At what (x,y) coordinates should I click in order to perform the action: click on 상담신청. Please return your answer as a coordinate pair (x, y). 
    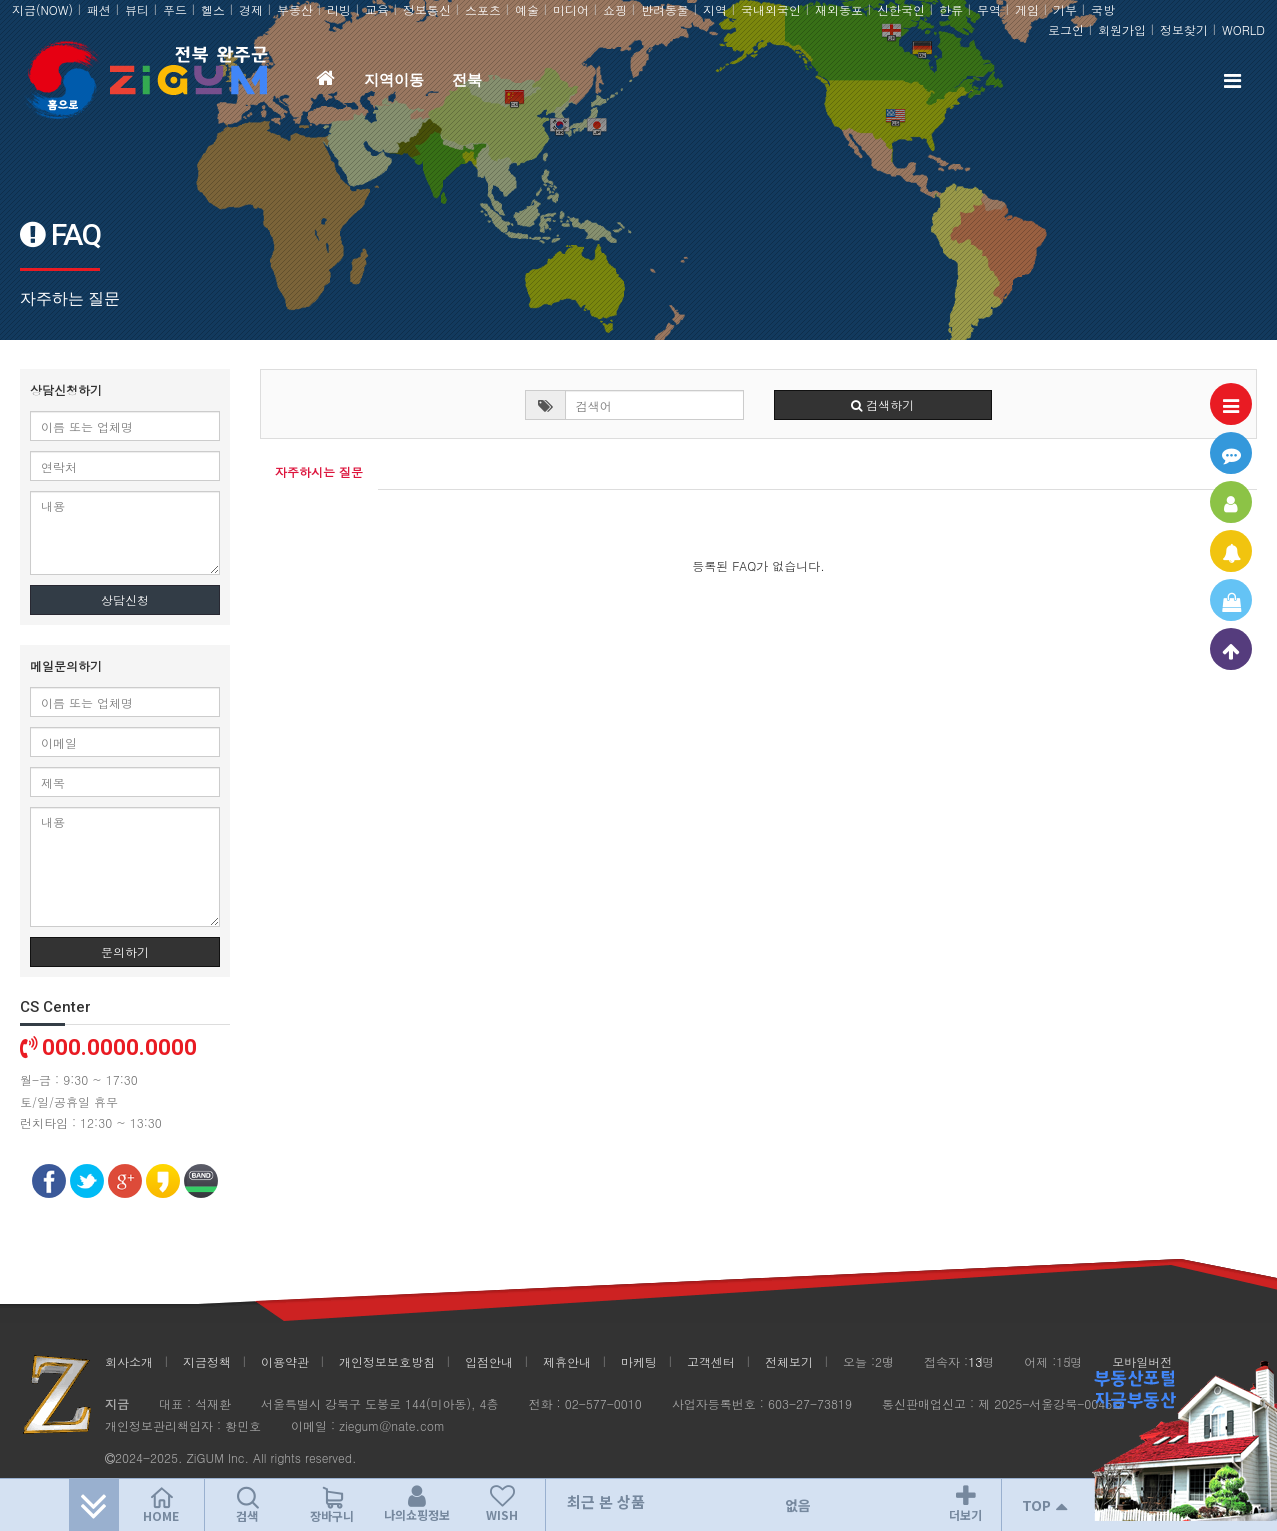
    Looking at the image, I should click on (125, 599).